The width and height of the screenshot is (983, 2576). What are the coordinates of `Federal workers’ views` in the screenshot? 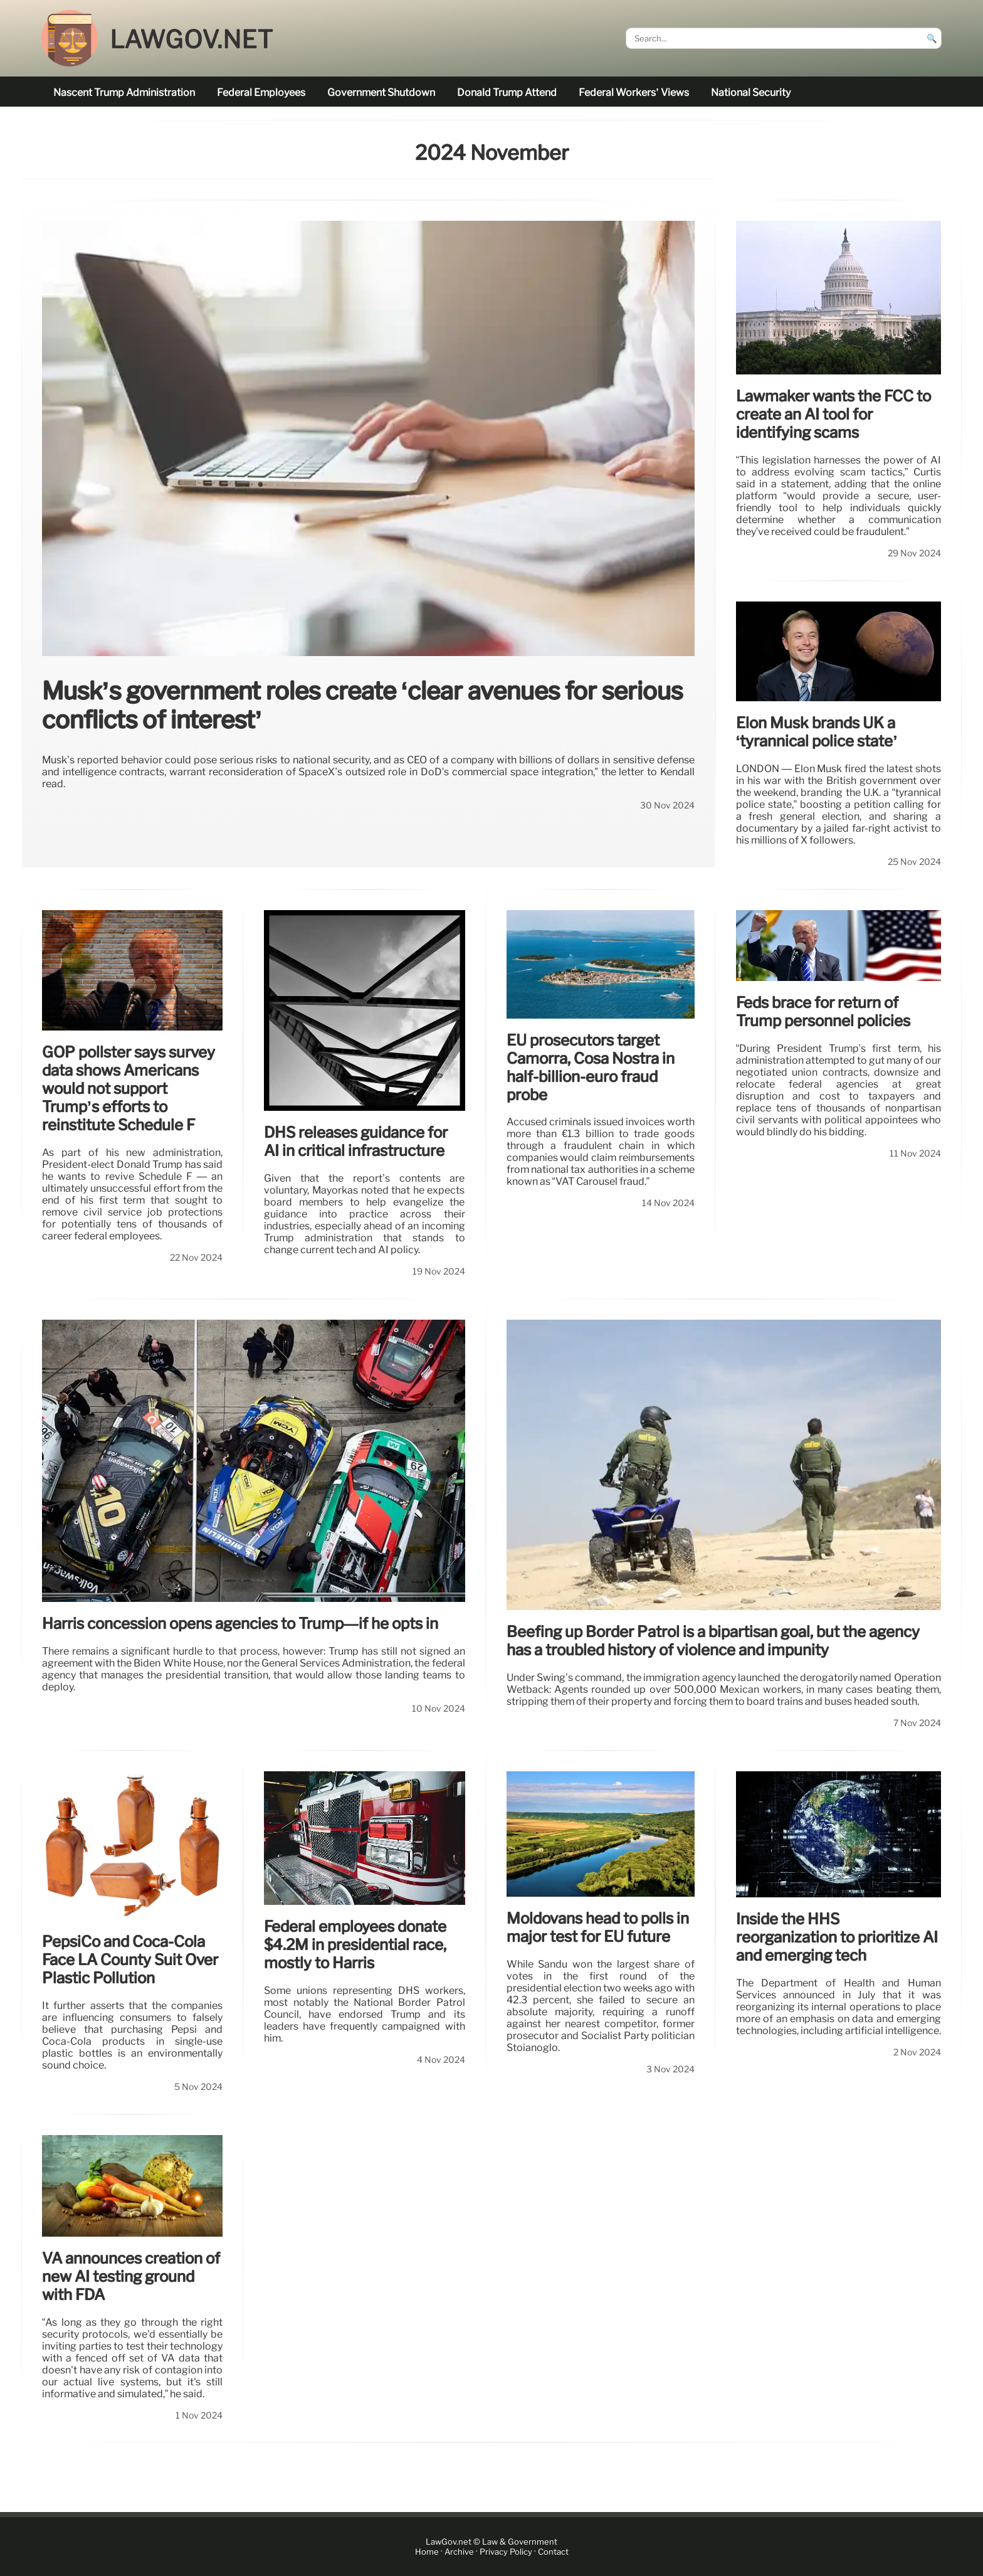 It's located at (633, 92).